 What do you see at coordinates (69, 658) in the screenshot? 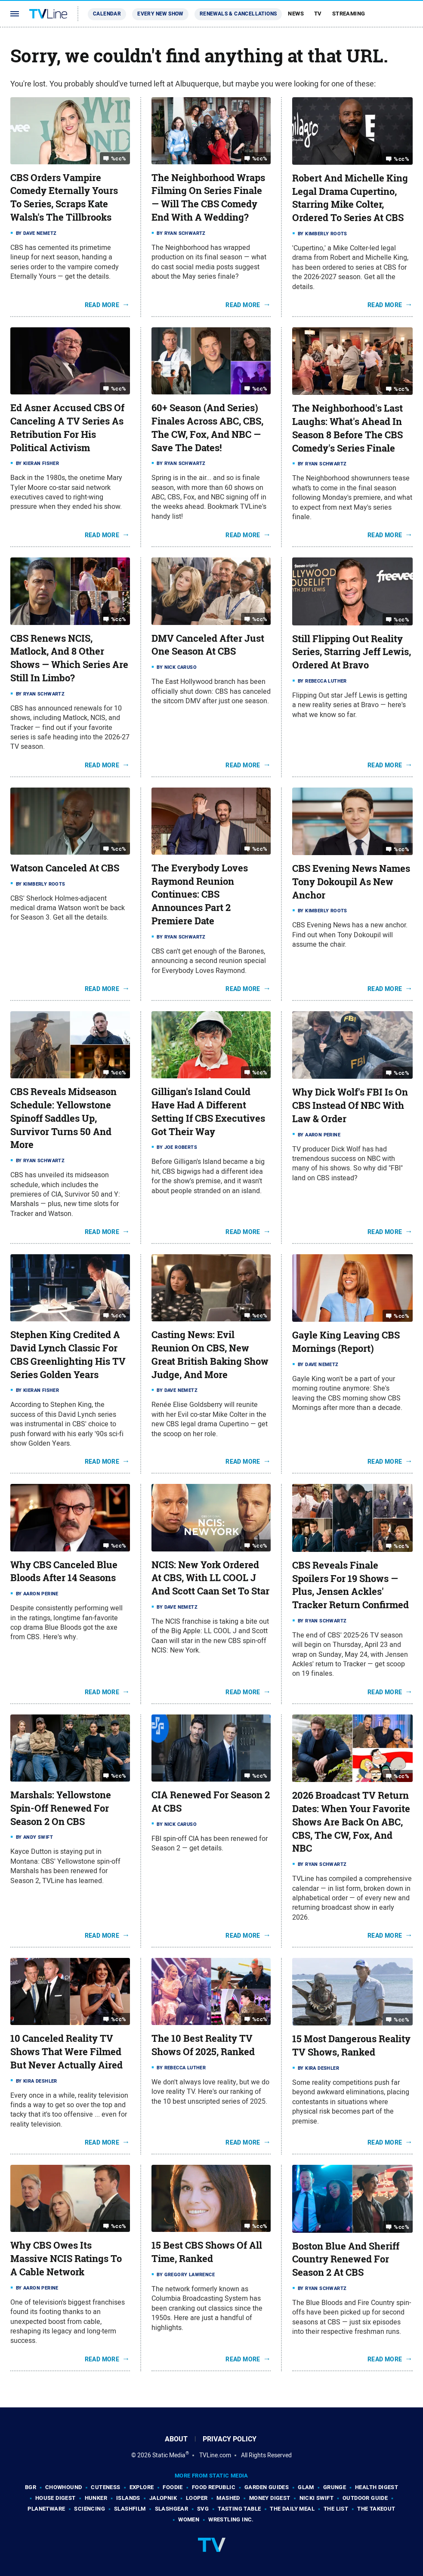
I see `CBS Renews NCIS, Matlock, And 8 Other Shows — Which Series Are Still In Limbo?` at bounding box center [69, 658].